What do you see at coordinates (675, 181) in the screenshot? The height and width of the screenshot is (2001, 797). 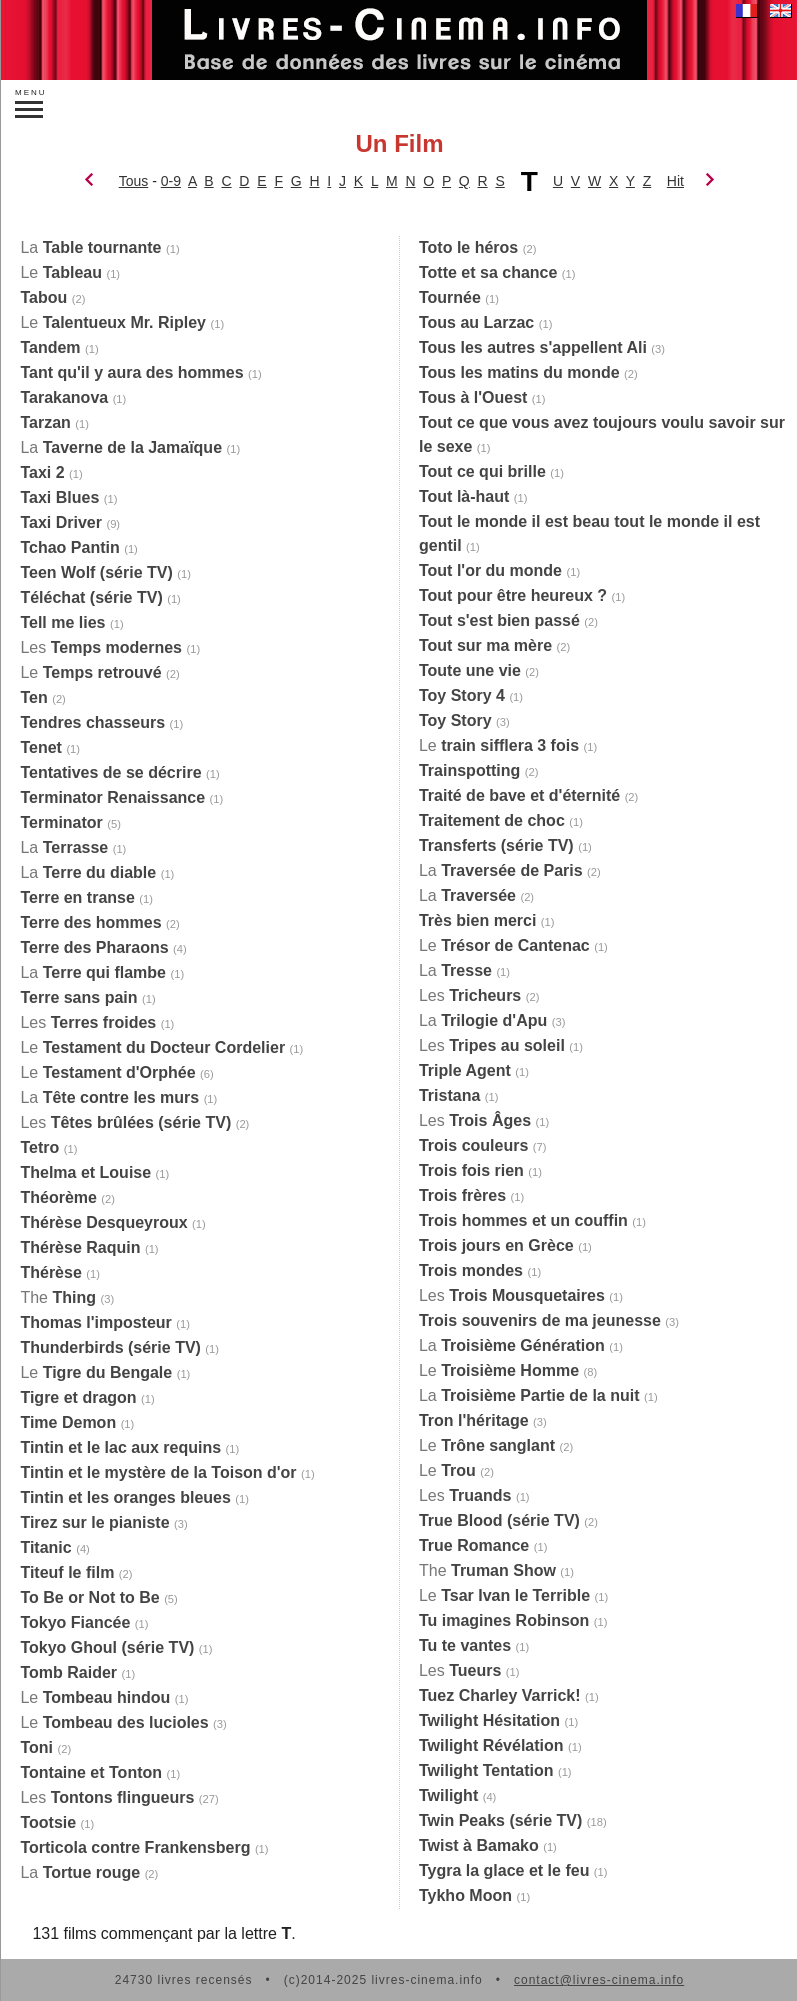 I see `Hit` at bounding box center [675, 181].